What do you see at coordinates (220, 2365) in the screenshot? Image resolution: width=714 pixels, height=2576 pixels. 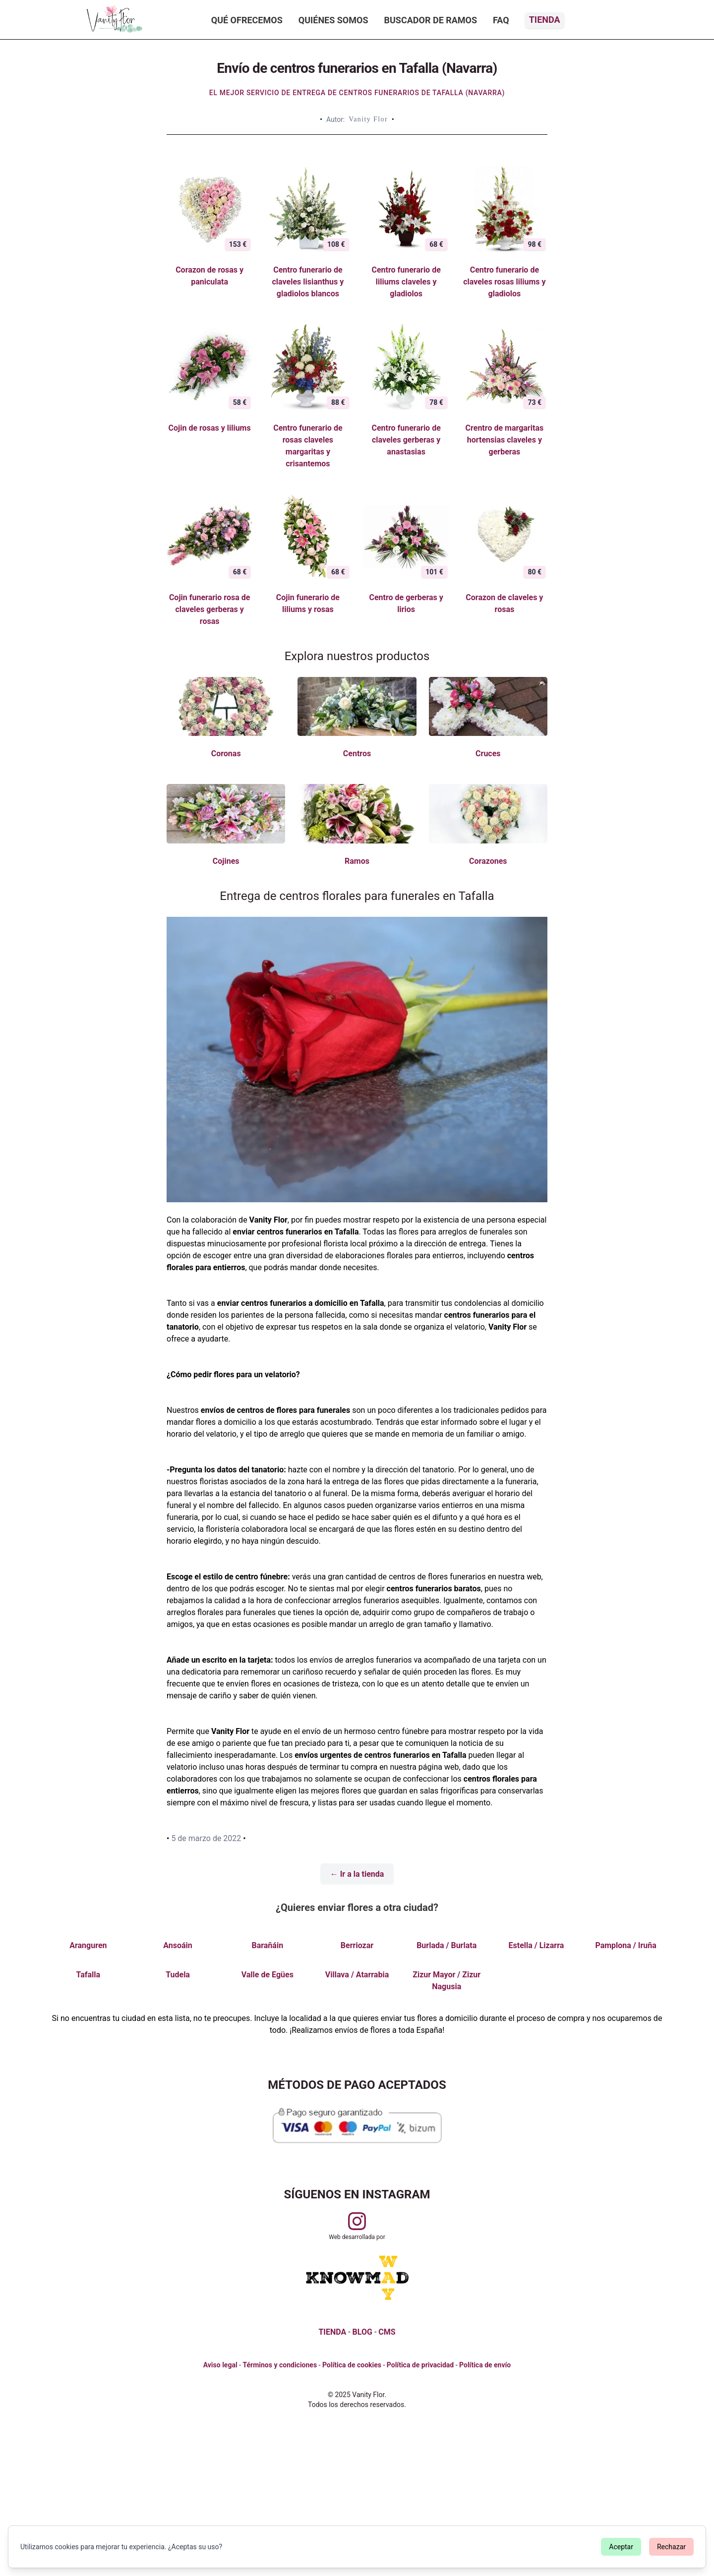 I see `Aviso legal` at bounding box center [220, 2365].